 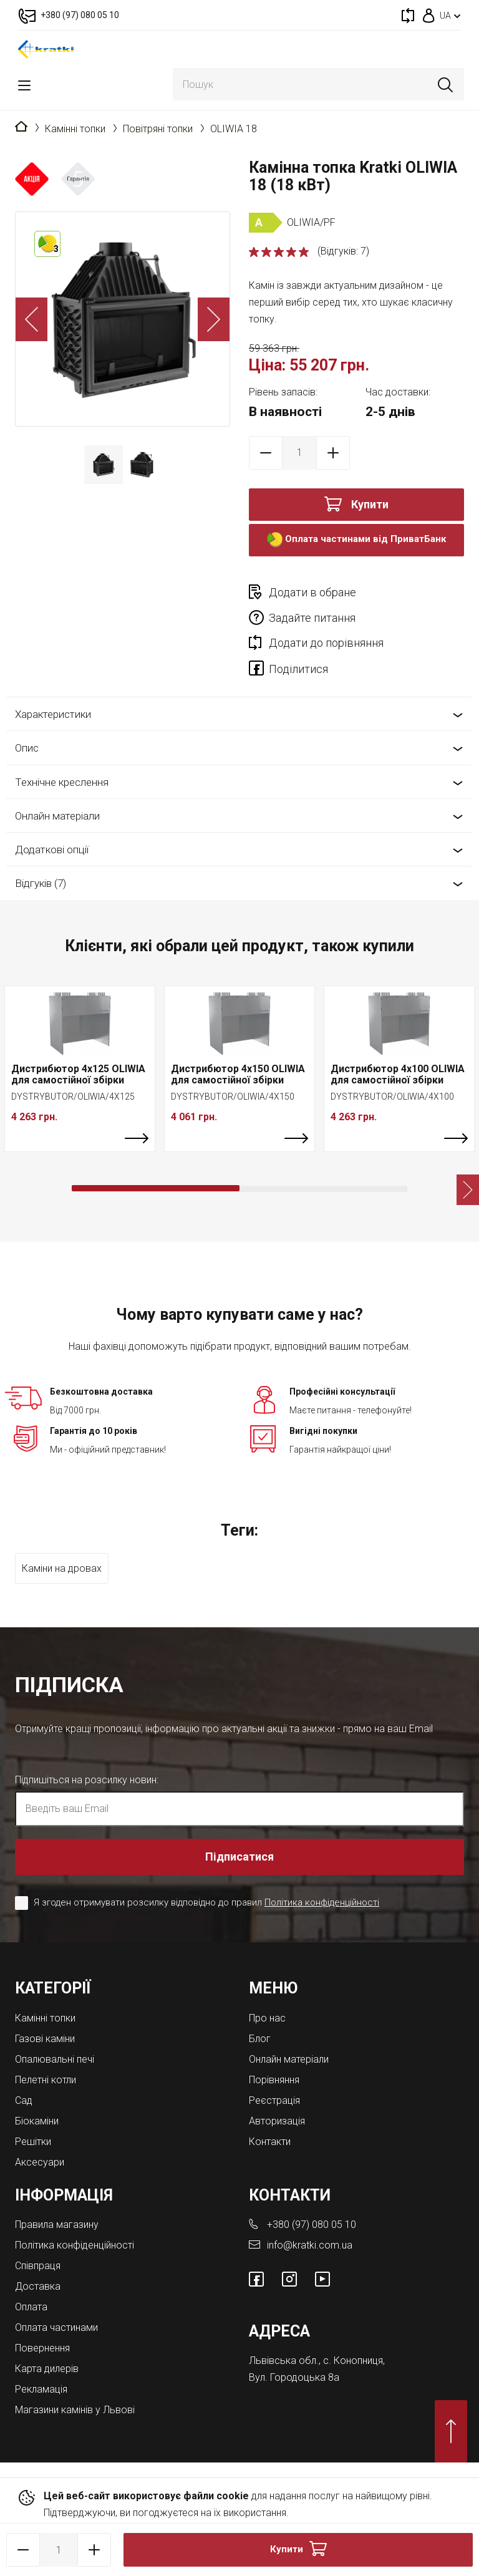 What do you see at coordinates (23, 2100) in the screenshot?
I see `Cад` at bounding box center [23, 2100].